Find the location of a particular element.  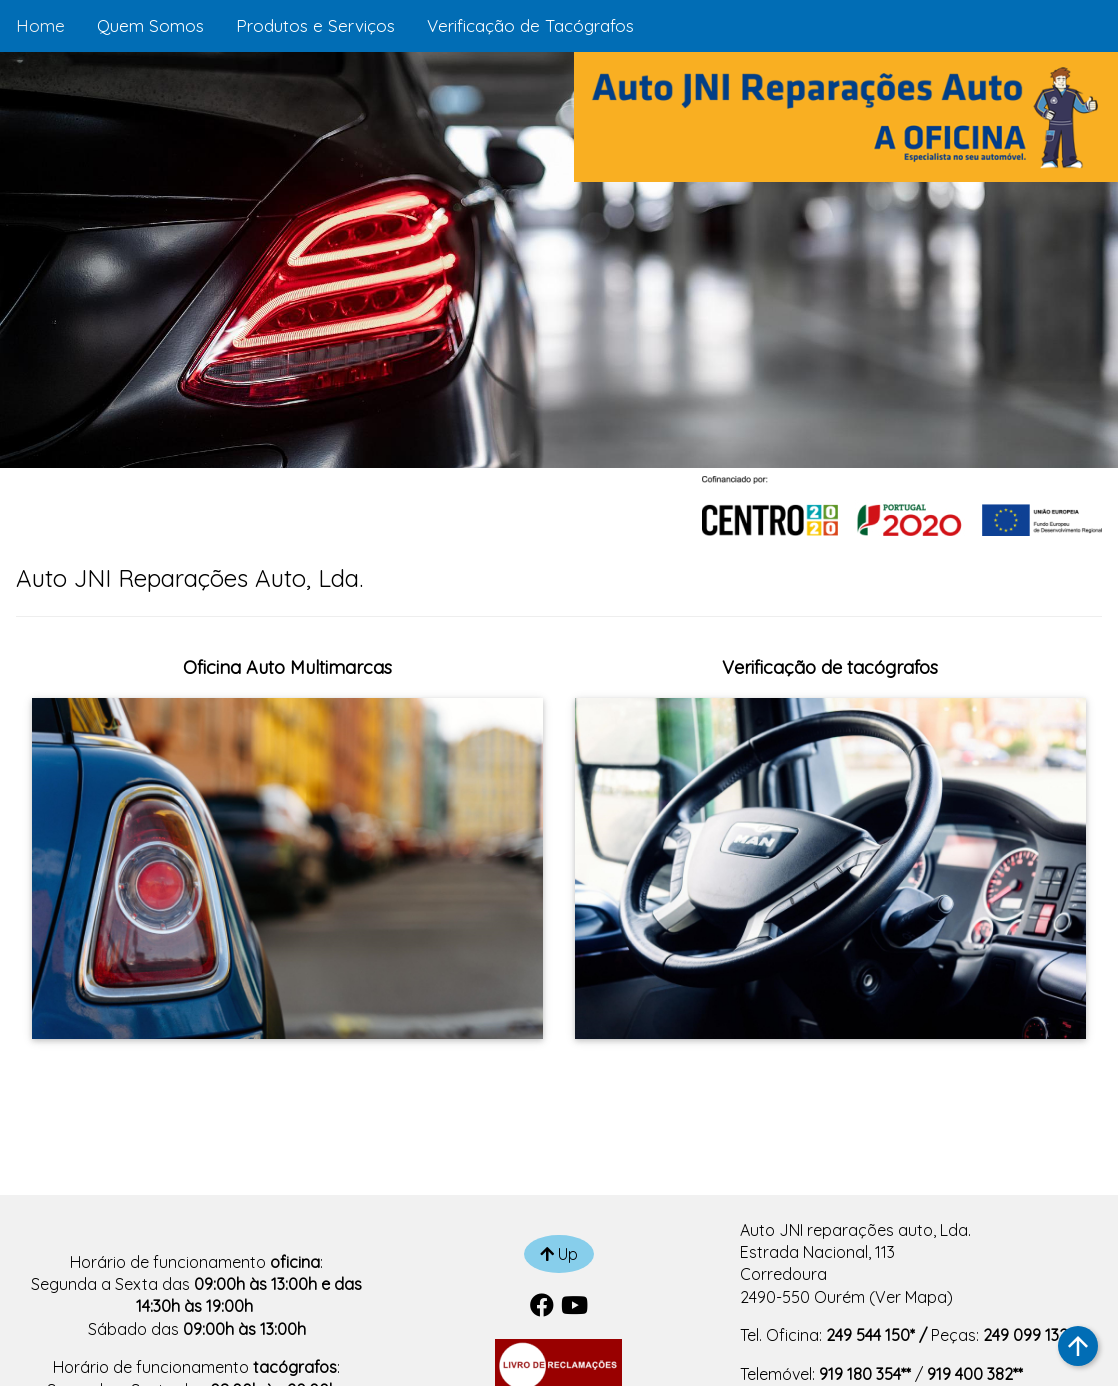

Up is located at coordinates (559, 1254).